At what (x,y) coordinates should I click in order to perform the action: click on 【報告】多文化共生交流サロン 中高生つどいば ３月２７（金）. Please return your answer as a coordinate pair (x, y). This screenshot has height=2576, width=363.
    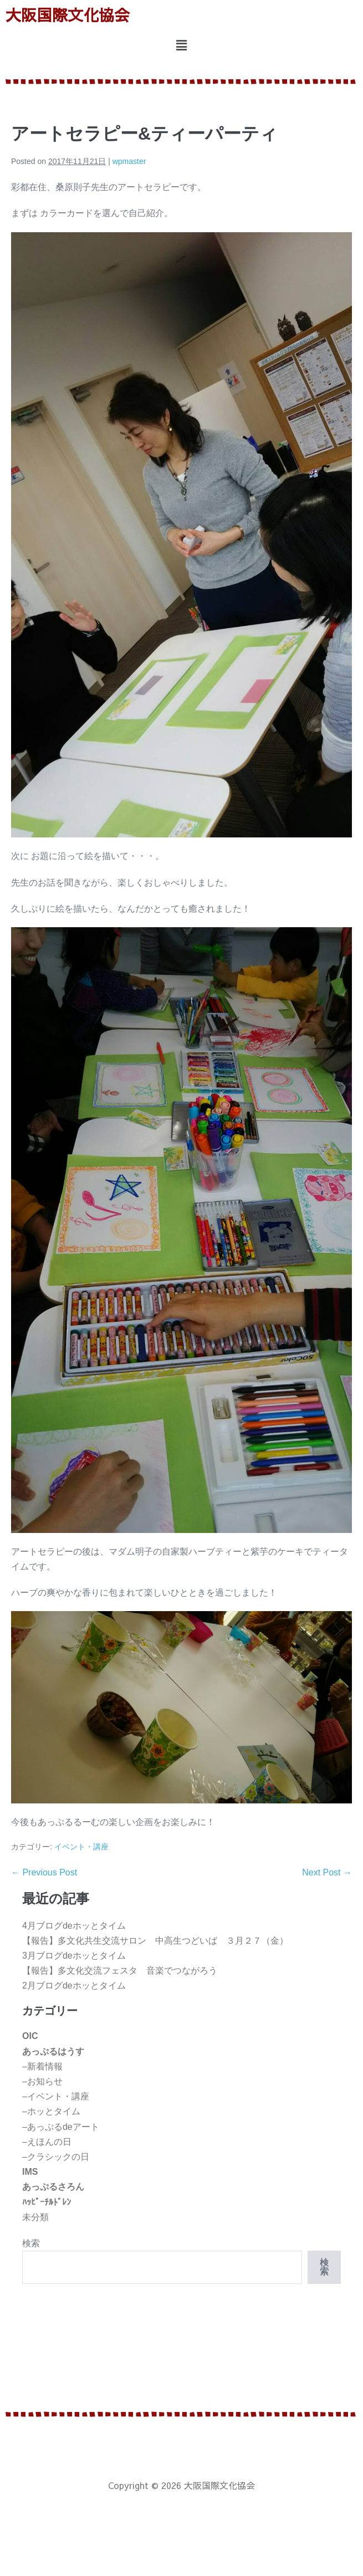
    Looking at the image, I should click on (155, 1940).